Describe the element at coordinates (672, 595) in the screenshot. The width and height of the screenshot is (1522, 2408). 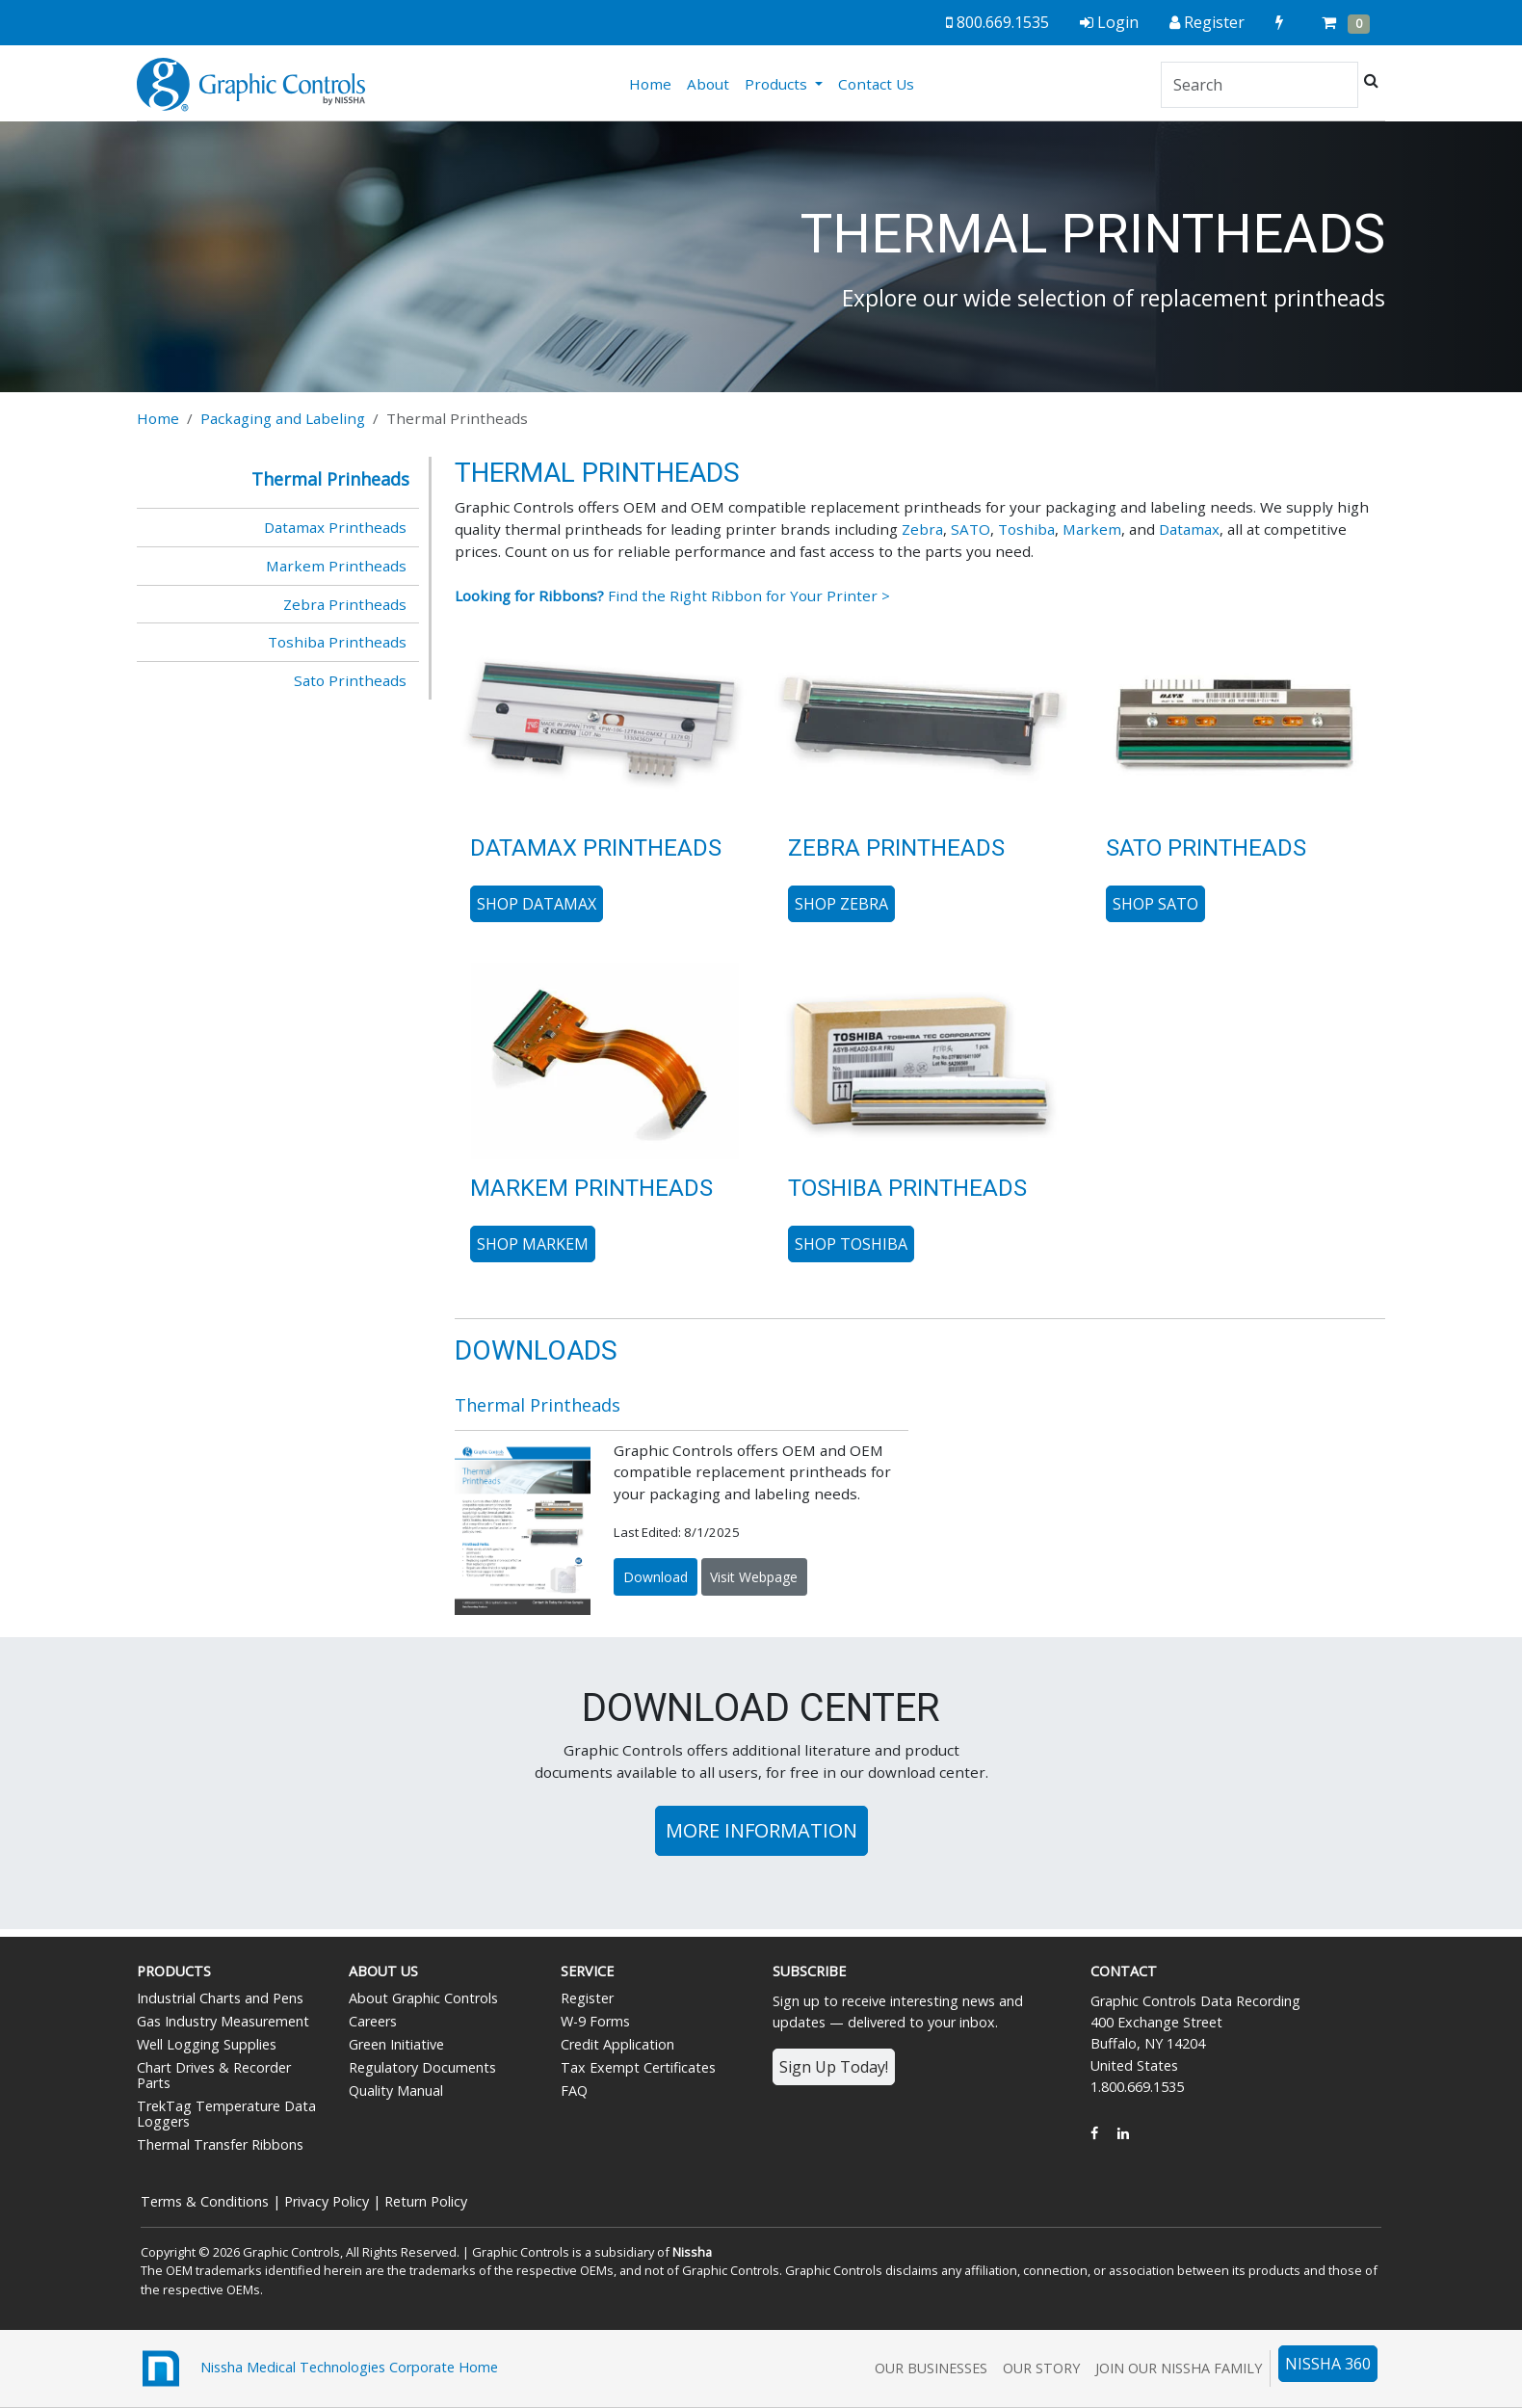
I see `Find the Right Ribbon for Your Printer >` at that location.